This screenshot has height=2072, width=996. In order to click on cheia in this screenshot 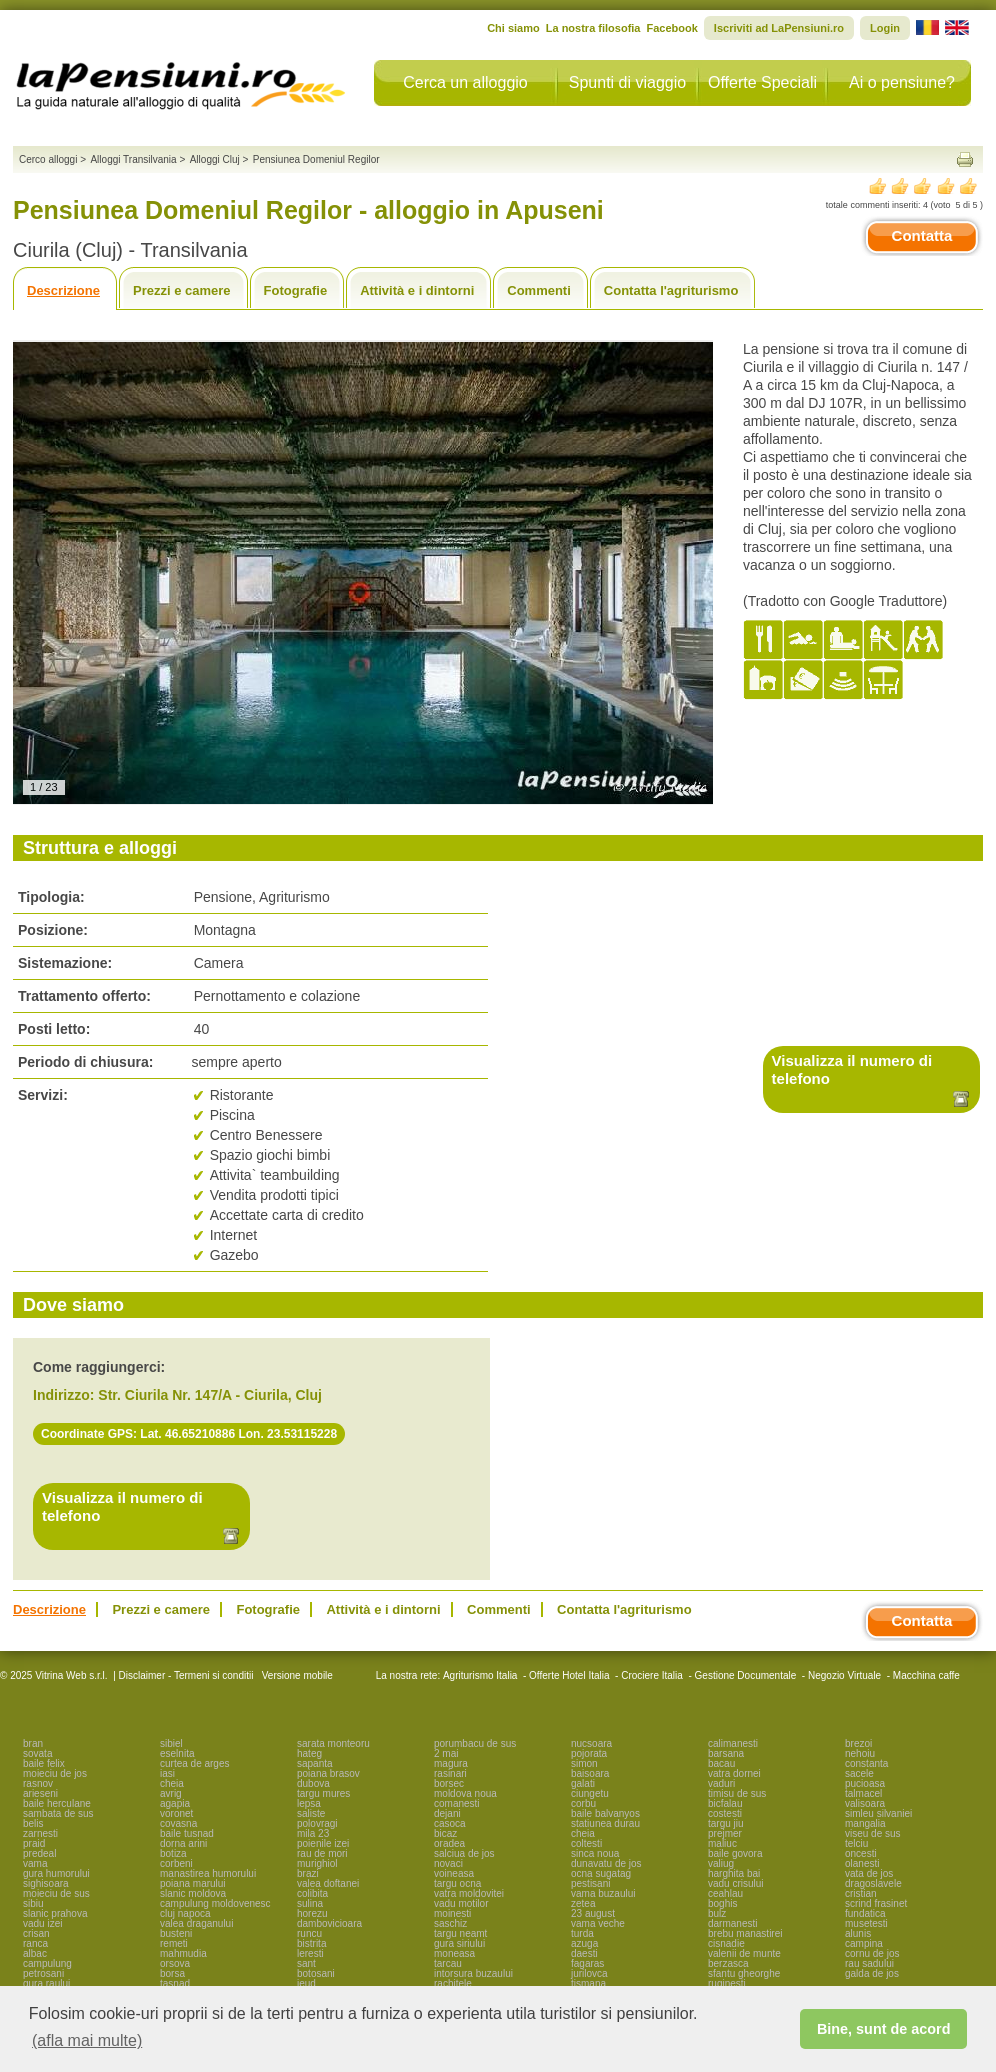, I will do `click(172, 1783)`.